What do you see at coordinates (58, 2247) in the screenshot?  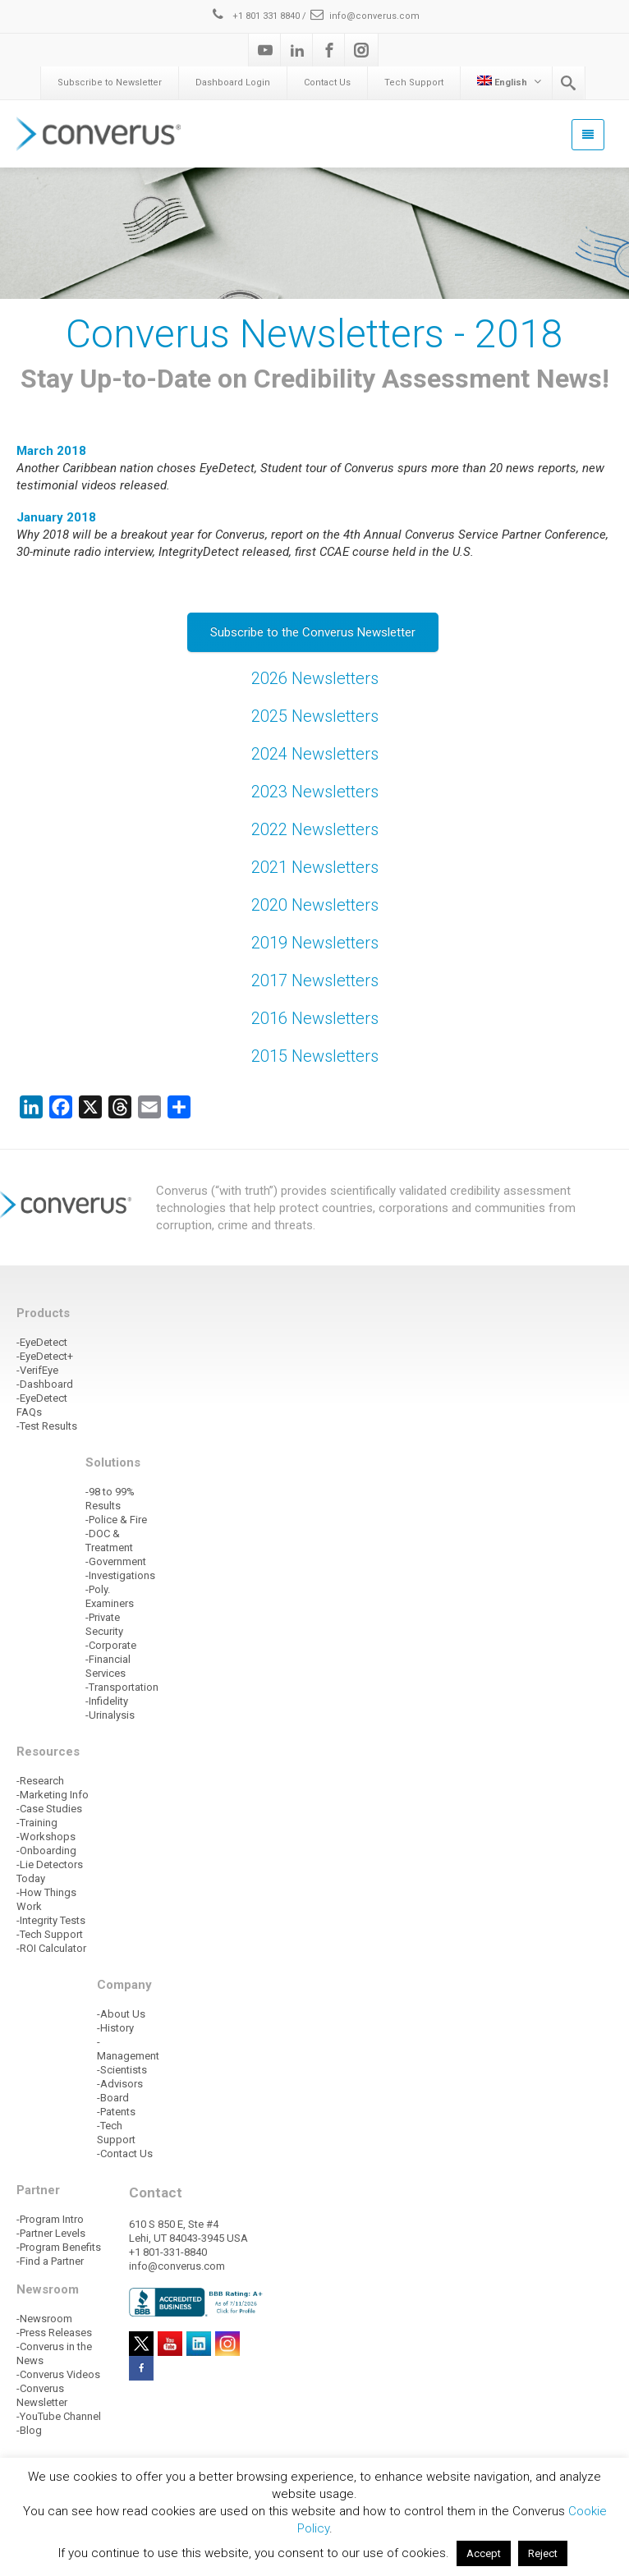 I see `-Program Benefits` at bounding box center [58, 2247].